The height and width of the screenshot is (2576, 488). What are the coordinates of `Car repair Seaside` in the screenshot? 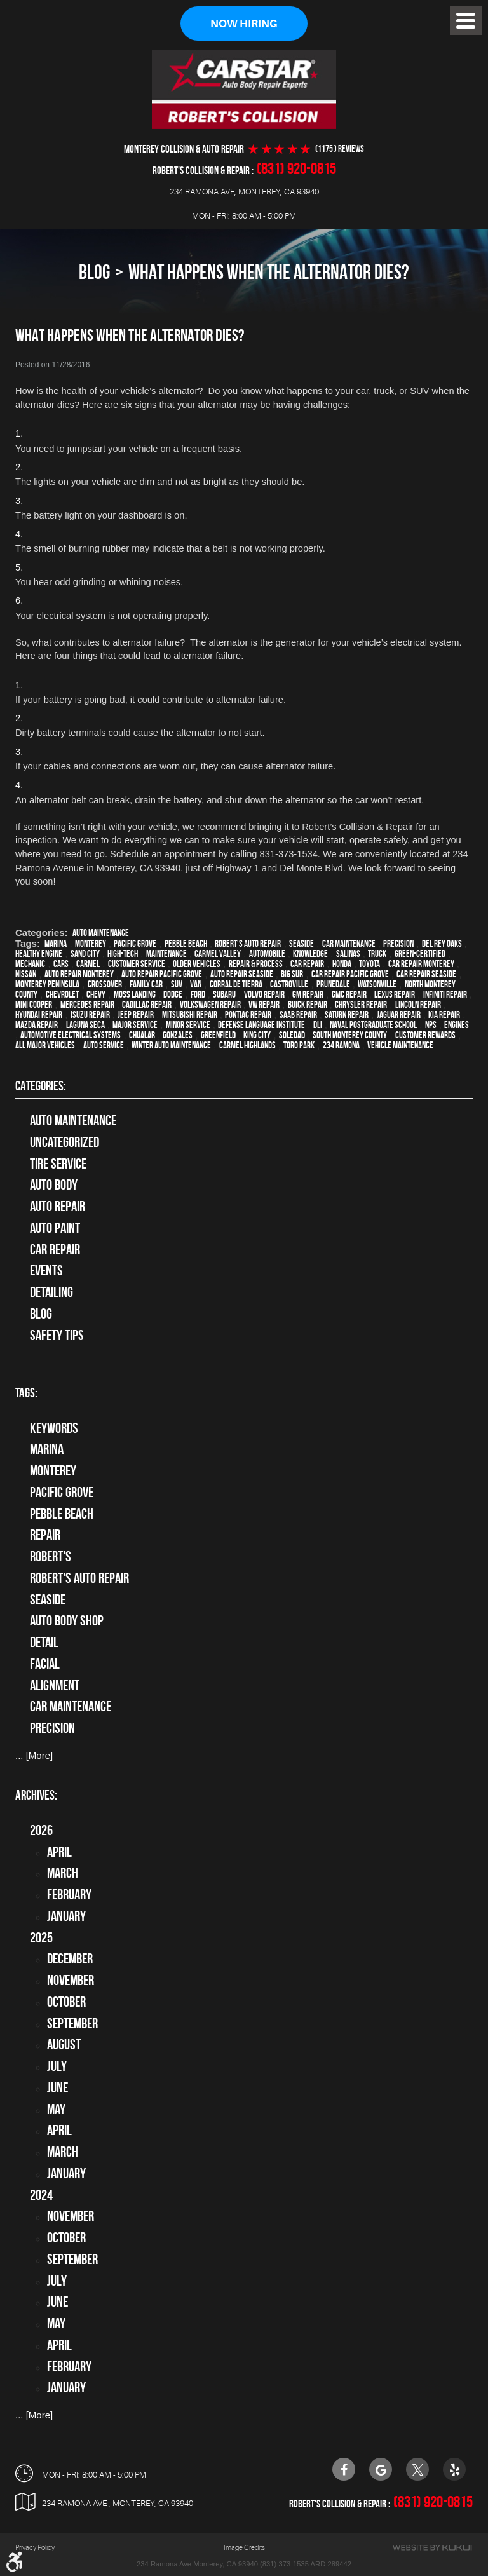 It's located at (426, 974).